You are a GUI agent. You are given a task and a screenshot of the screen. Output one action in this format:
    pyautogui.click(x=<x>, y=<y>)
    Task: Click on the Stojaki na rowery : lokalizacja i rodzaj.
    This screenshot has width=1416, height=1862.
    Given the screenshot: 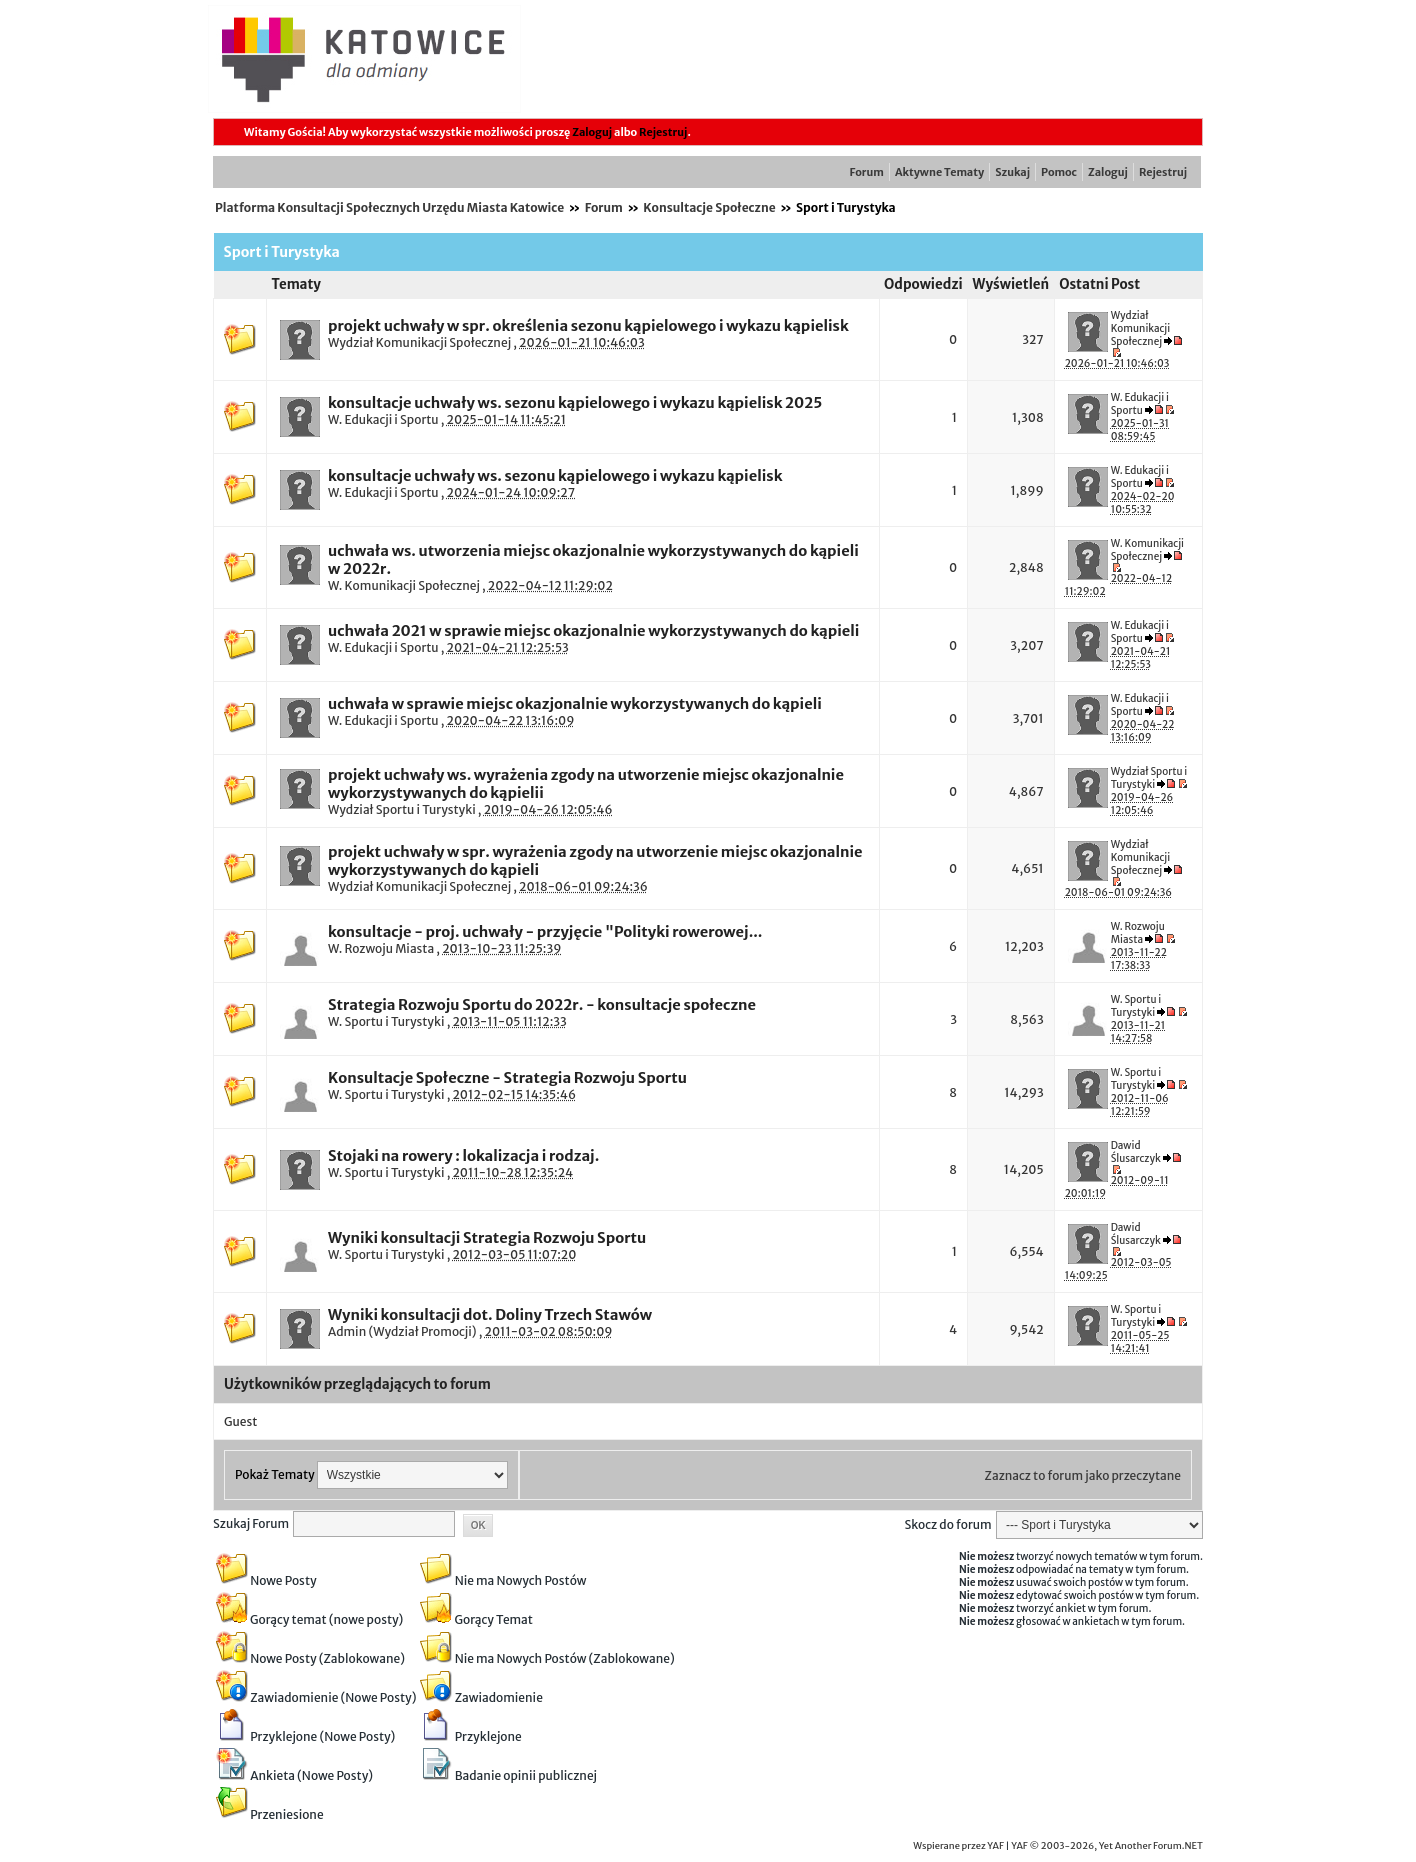 What is the action you would take?
    pyautogui.click(x=463, y=1156)
    